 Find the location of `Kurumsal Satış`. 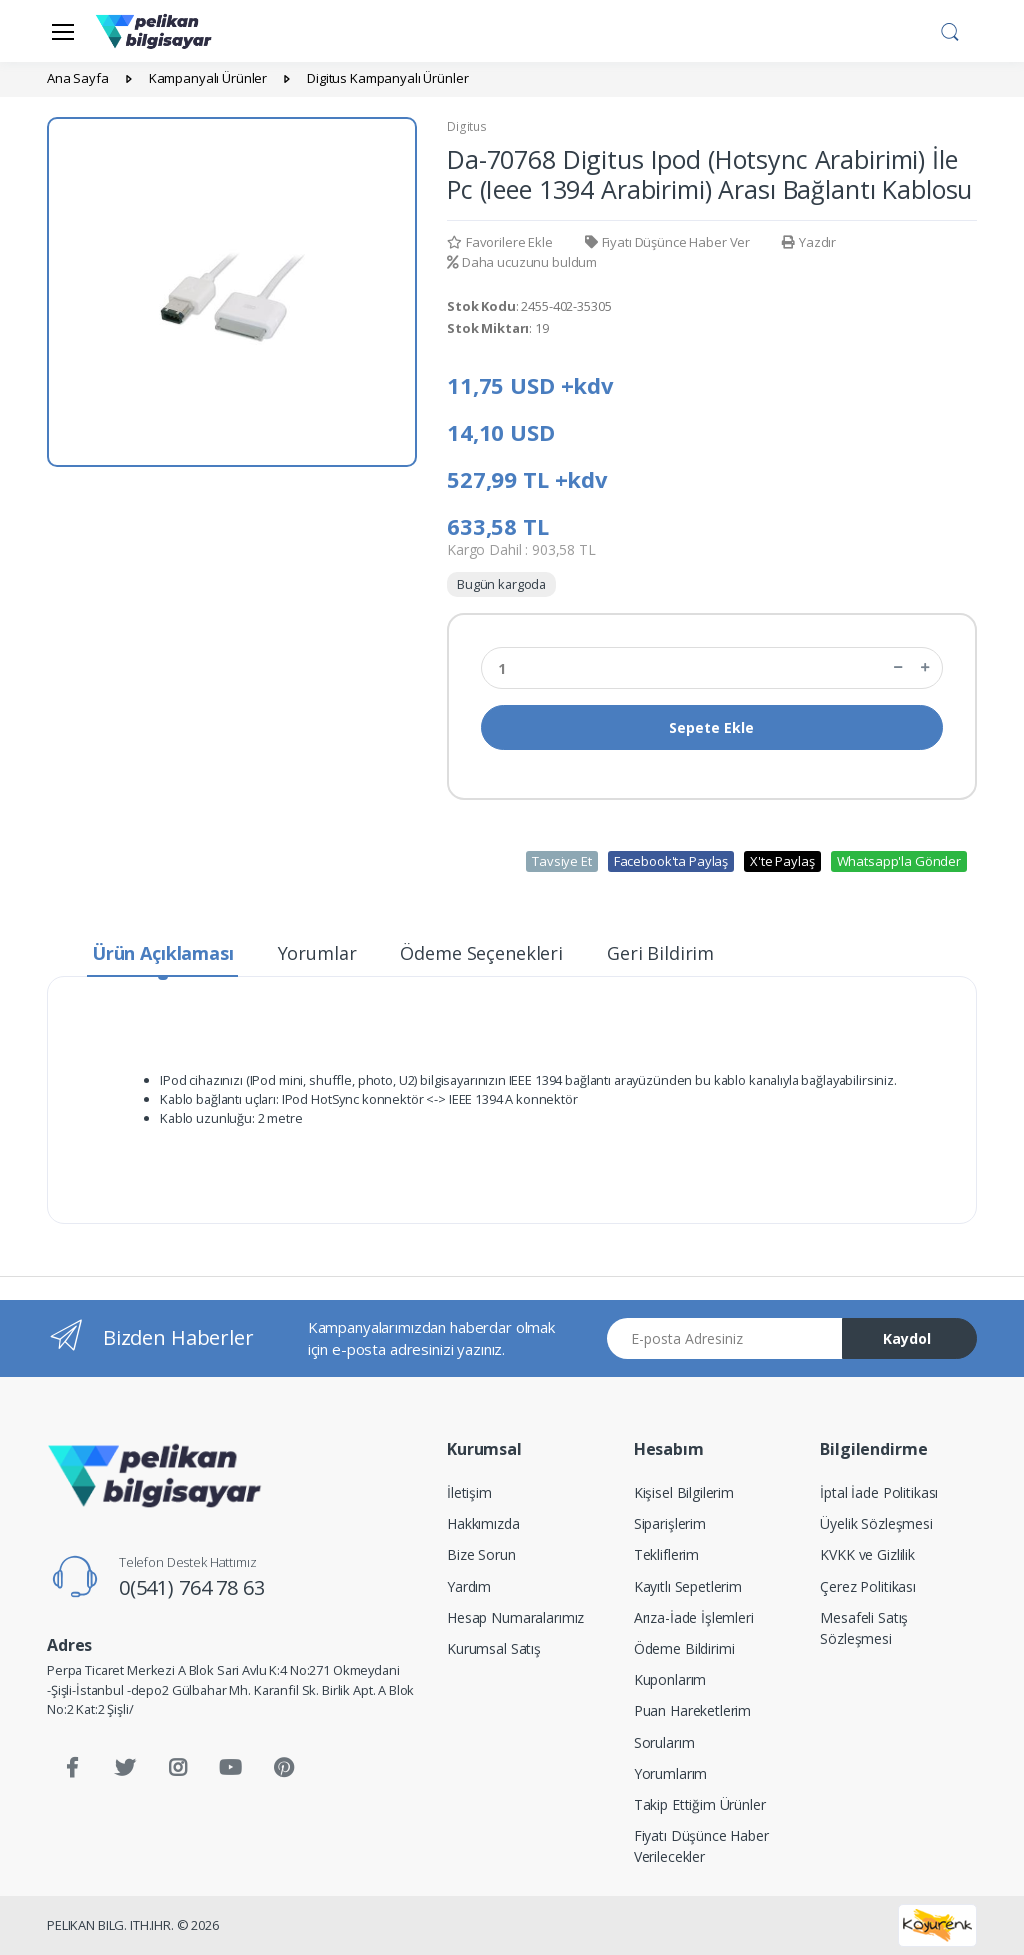

Kurumsal Satış is located at coordinates (494, 1648).